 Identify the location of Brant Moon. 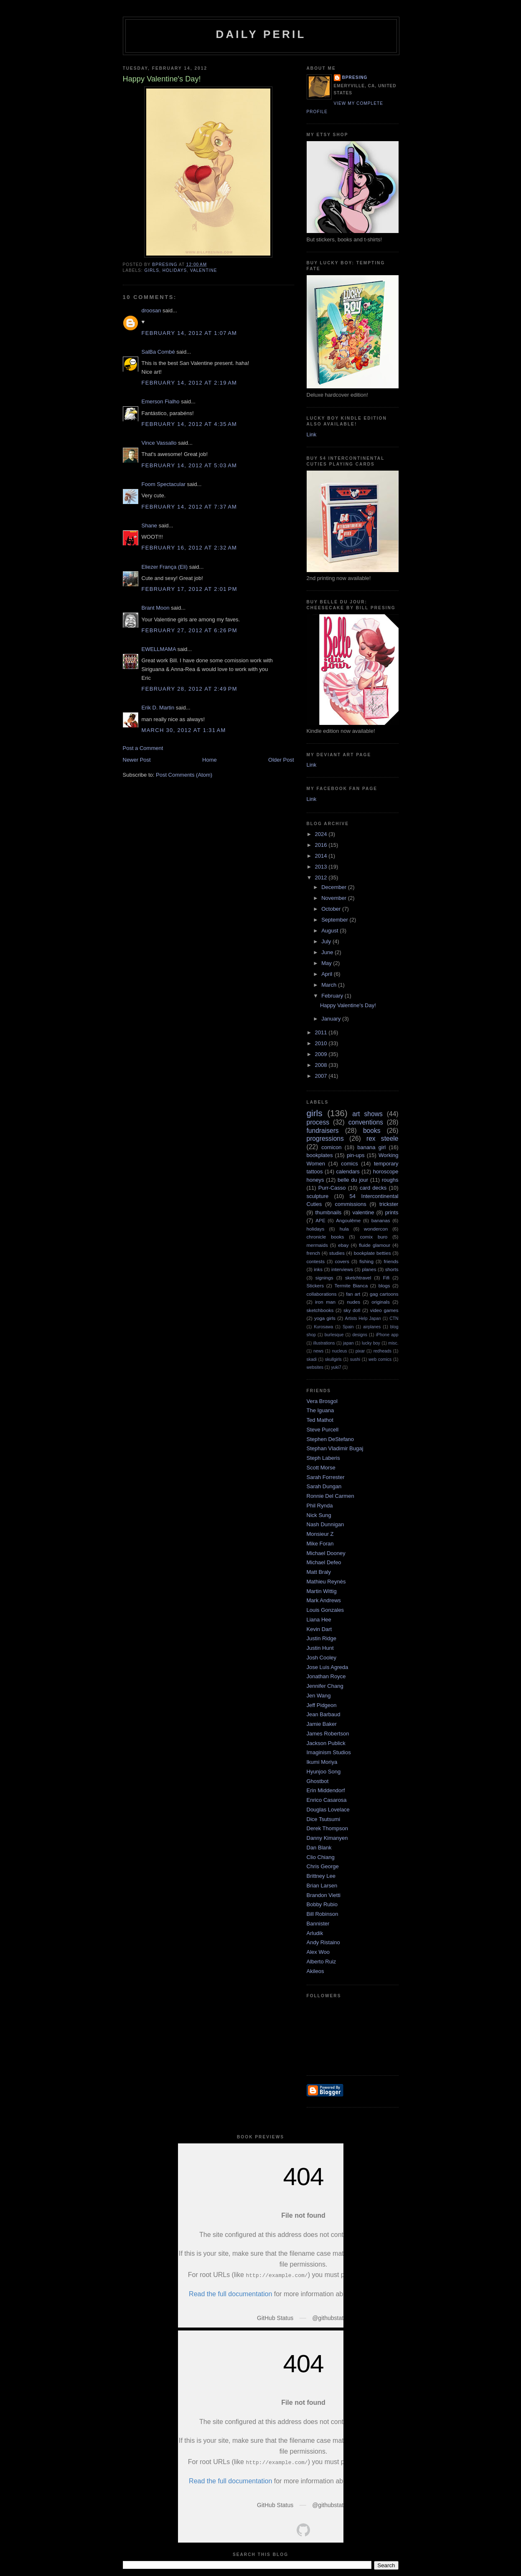
(156, 608).